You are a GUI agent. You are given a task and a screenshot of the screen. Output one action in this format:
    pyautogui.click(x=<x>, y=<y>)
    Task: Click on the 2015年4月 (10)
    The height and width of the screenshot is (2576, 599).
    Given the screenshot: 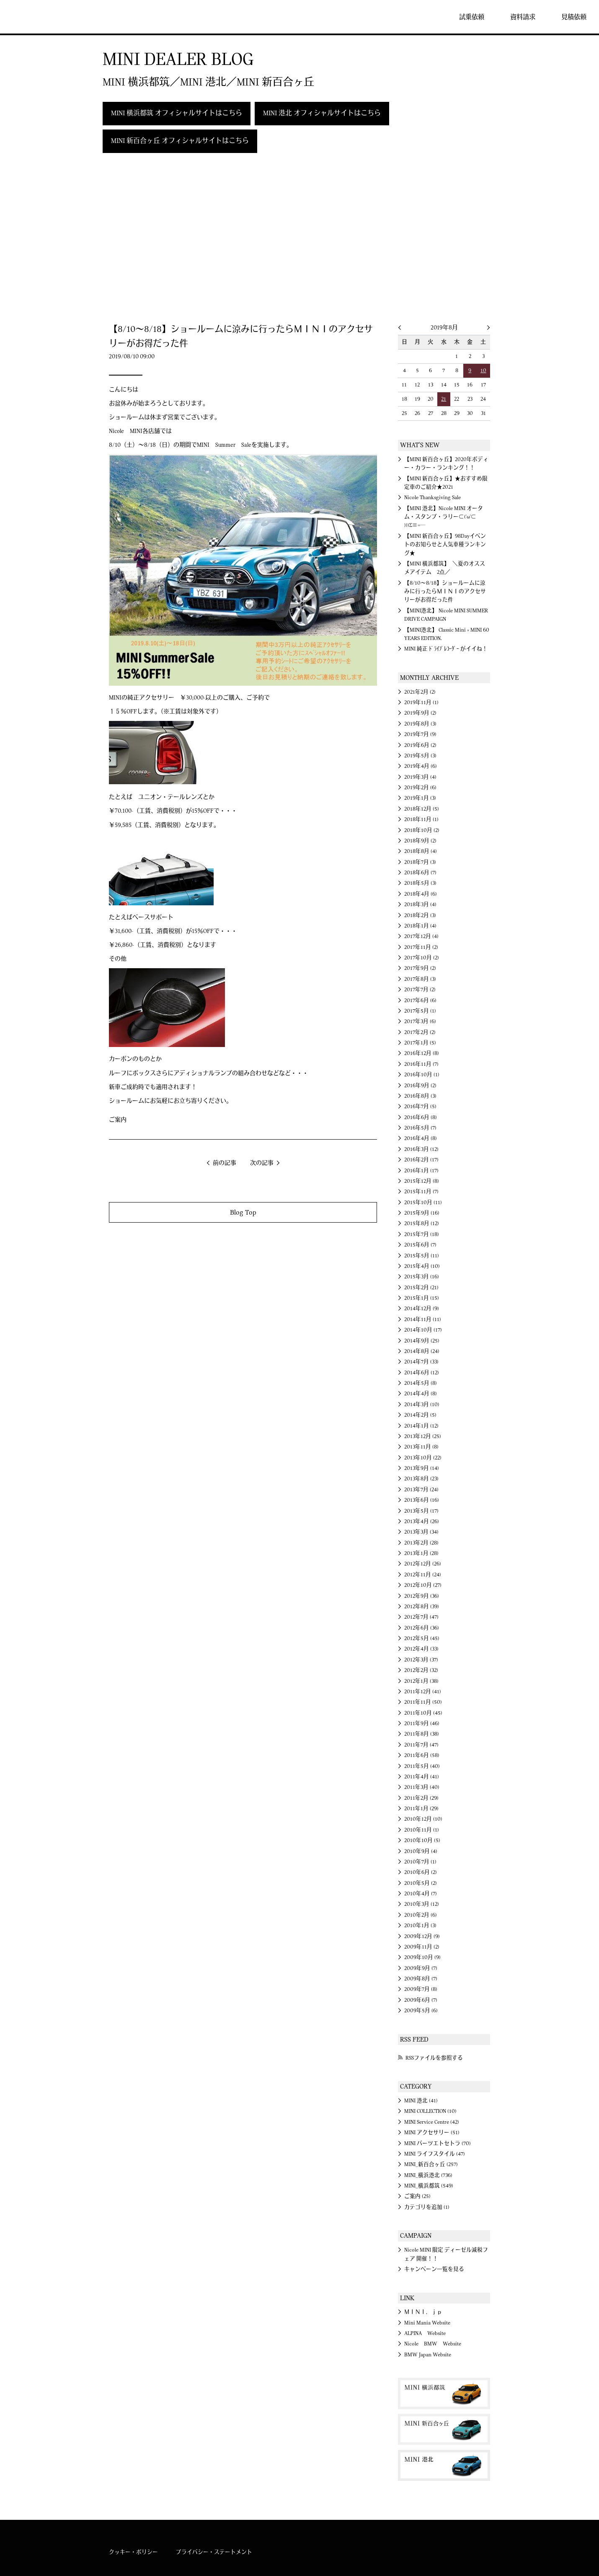 What is the action you would take?
    pyautogui.click(x=422, y=1266)
    